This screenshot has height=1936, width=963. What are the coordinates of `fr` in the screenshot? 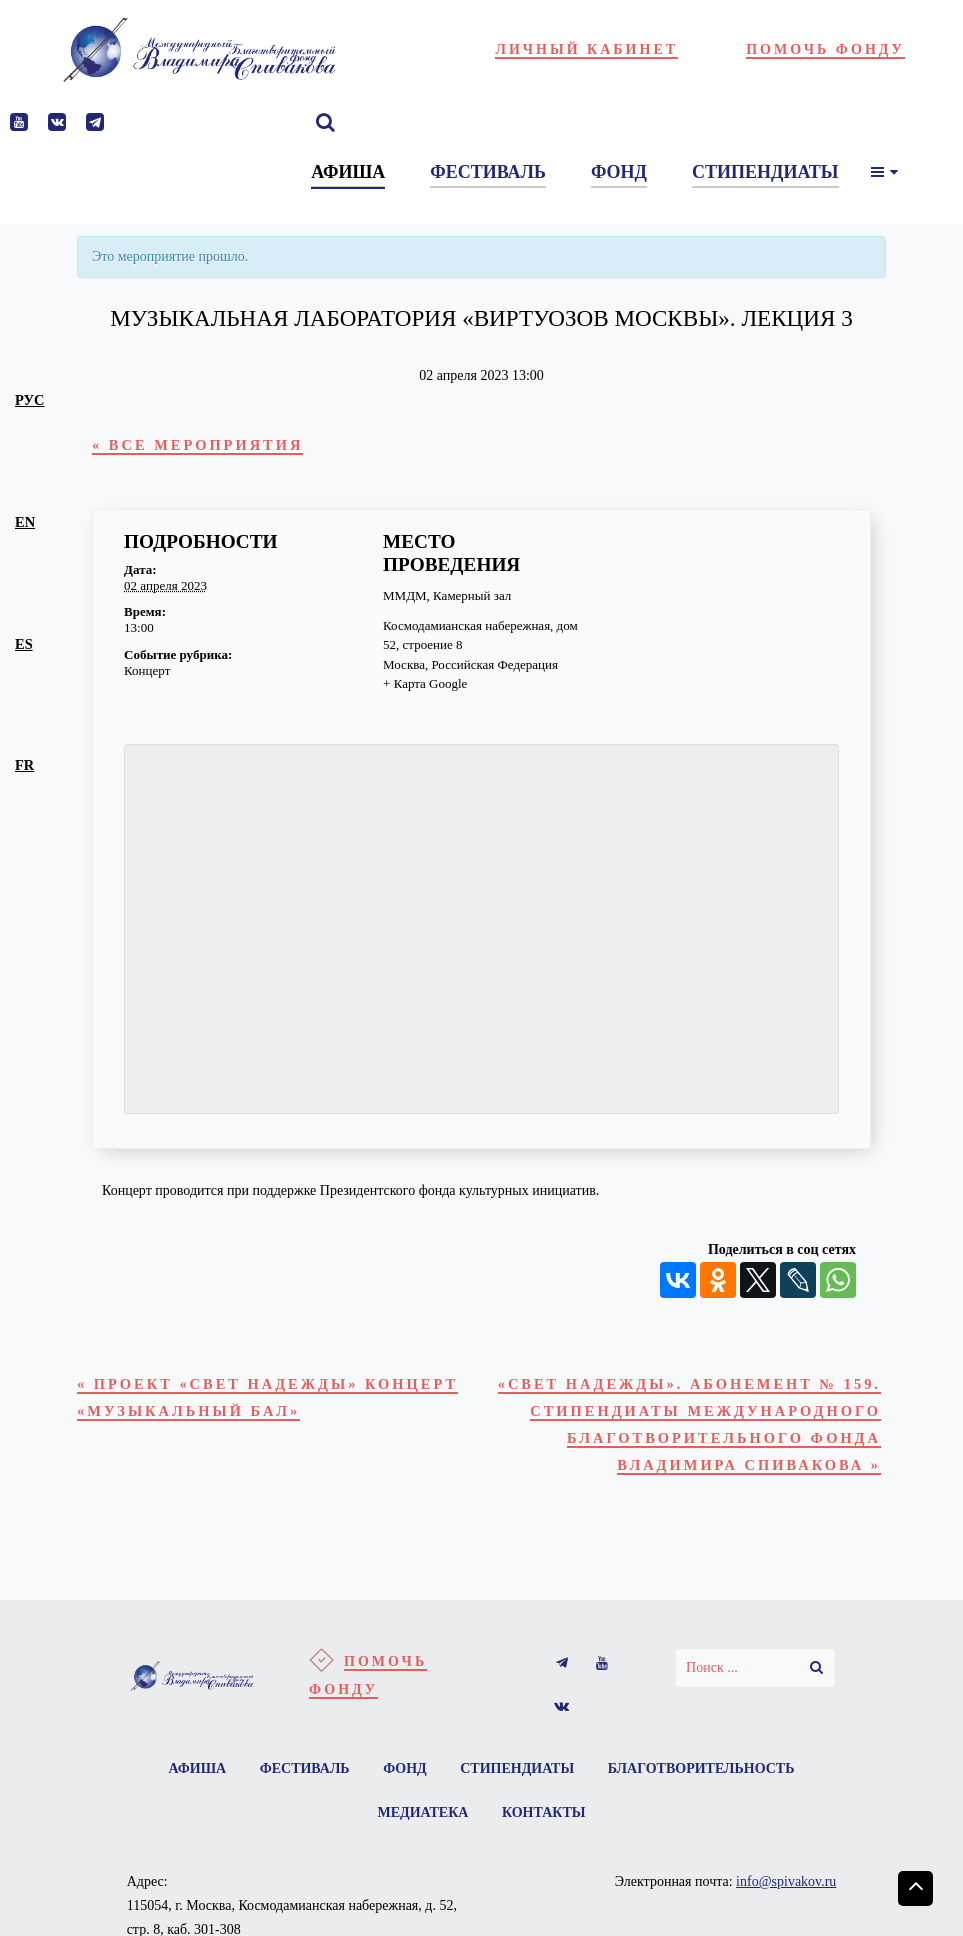 It's located at (24, 765).